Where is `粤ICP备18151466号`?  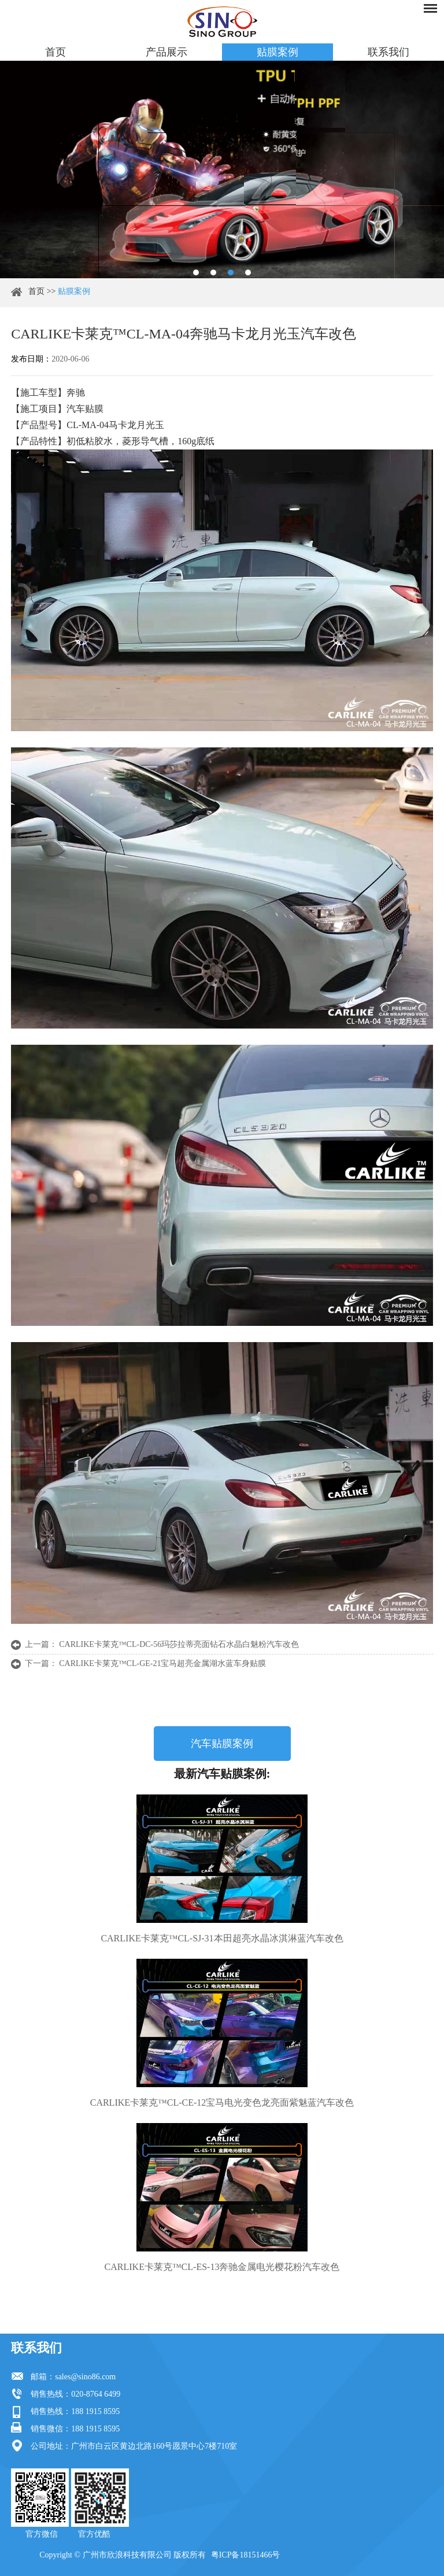 粤ICP备18151466号 is located at coordinates (245, 2555).